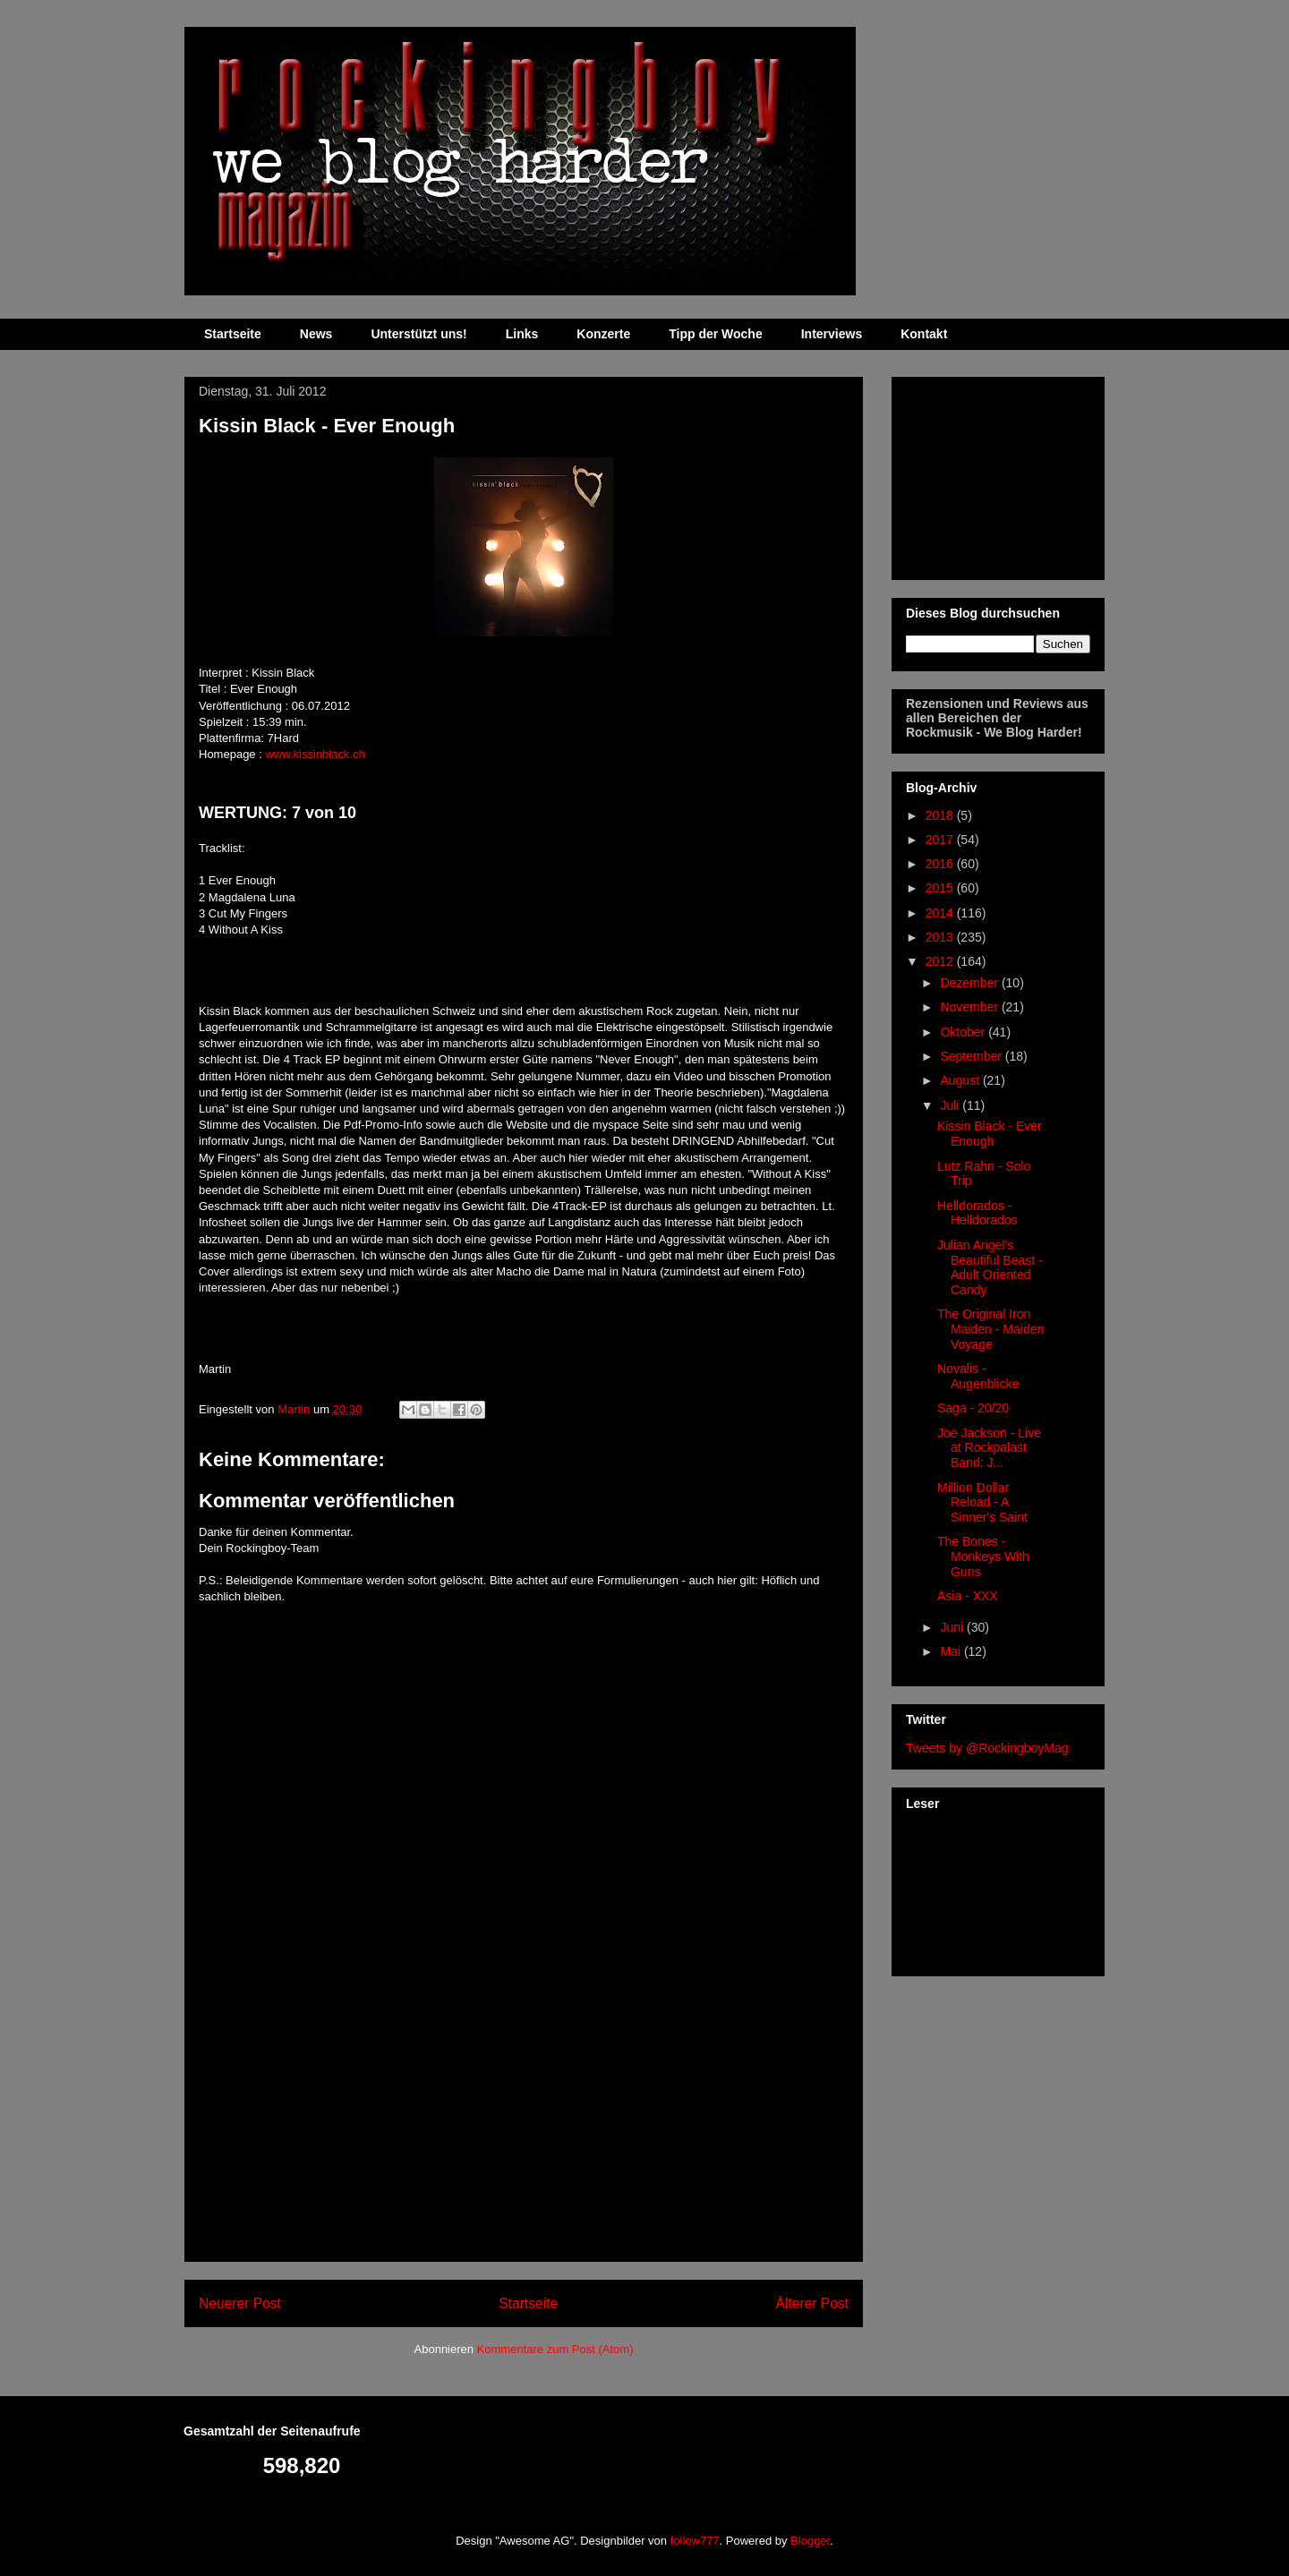 The image size is (1289, 2576). Describe the element at coordinates (941, 839) in the screenshot. I see `2017` at that location.